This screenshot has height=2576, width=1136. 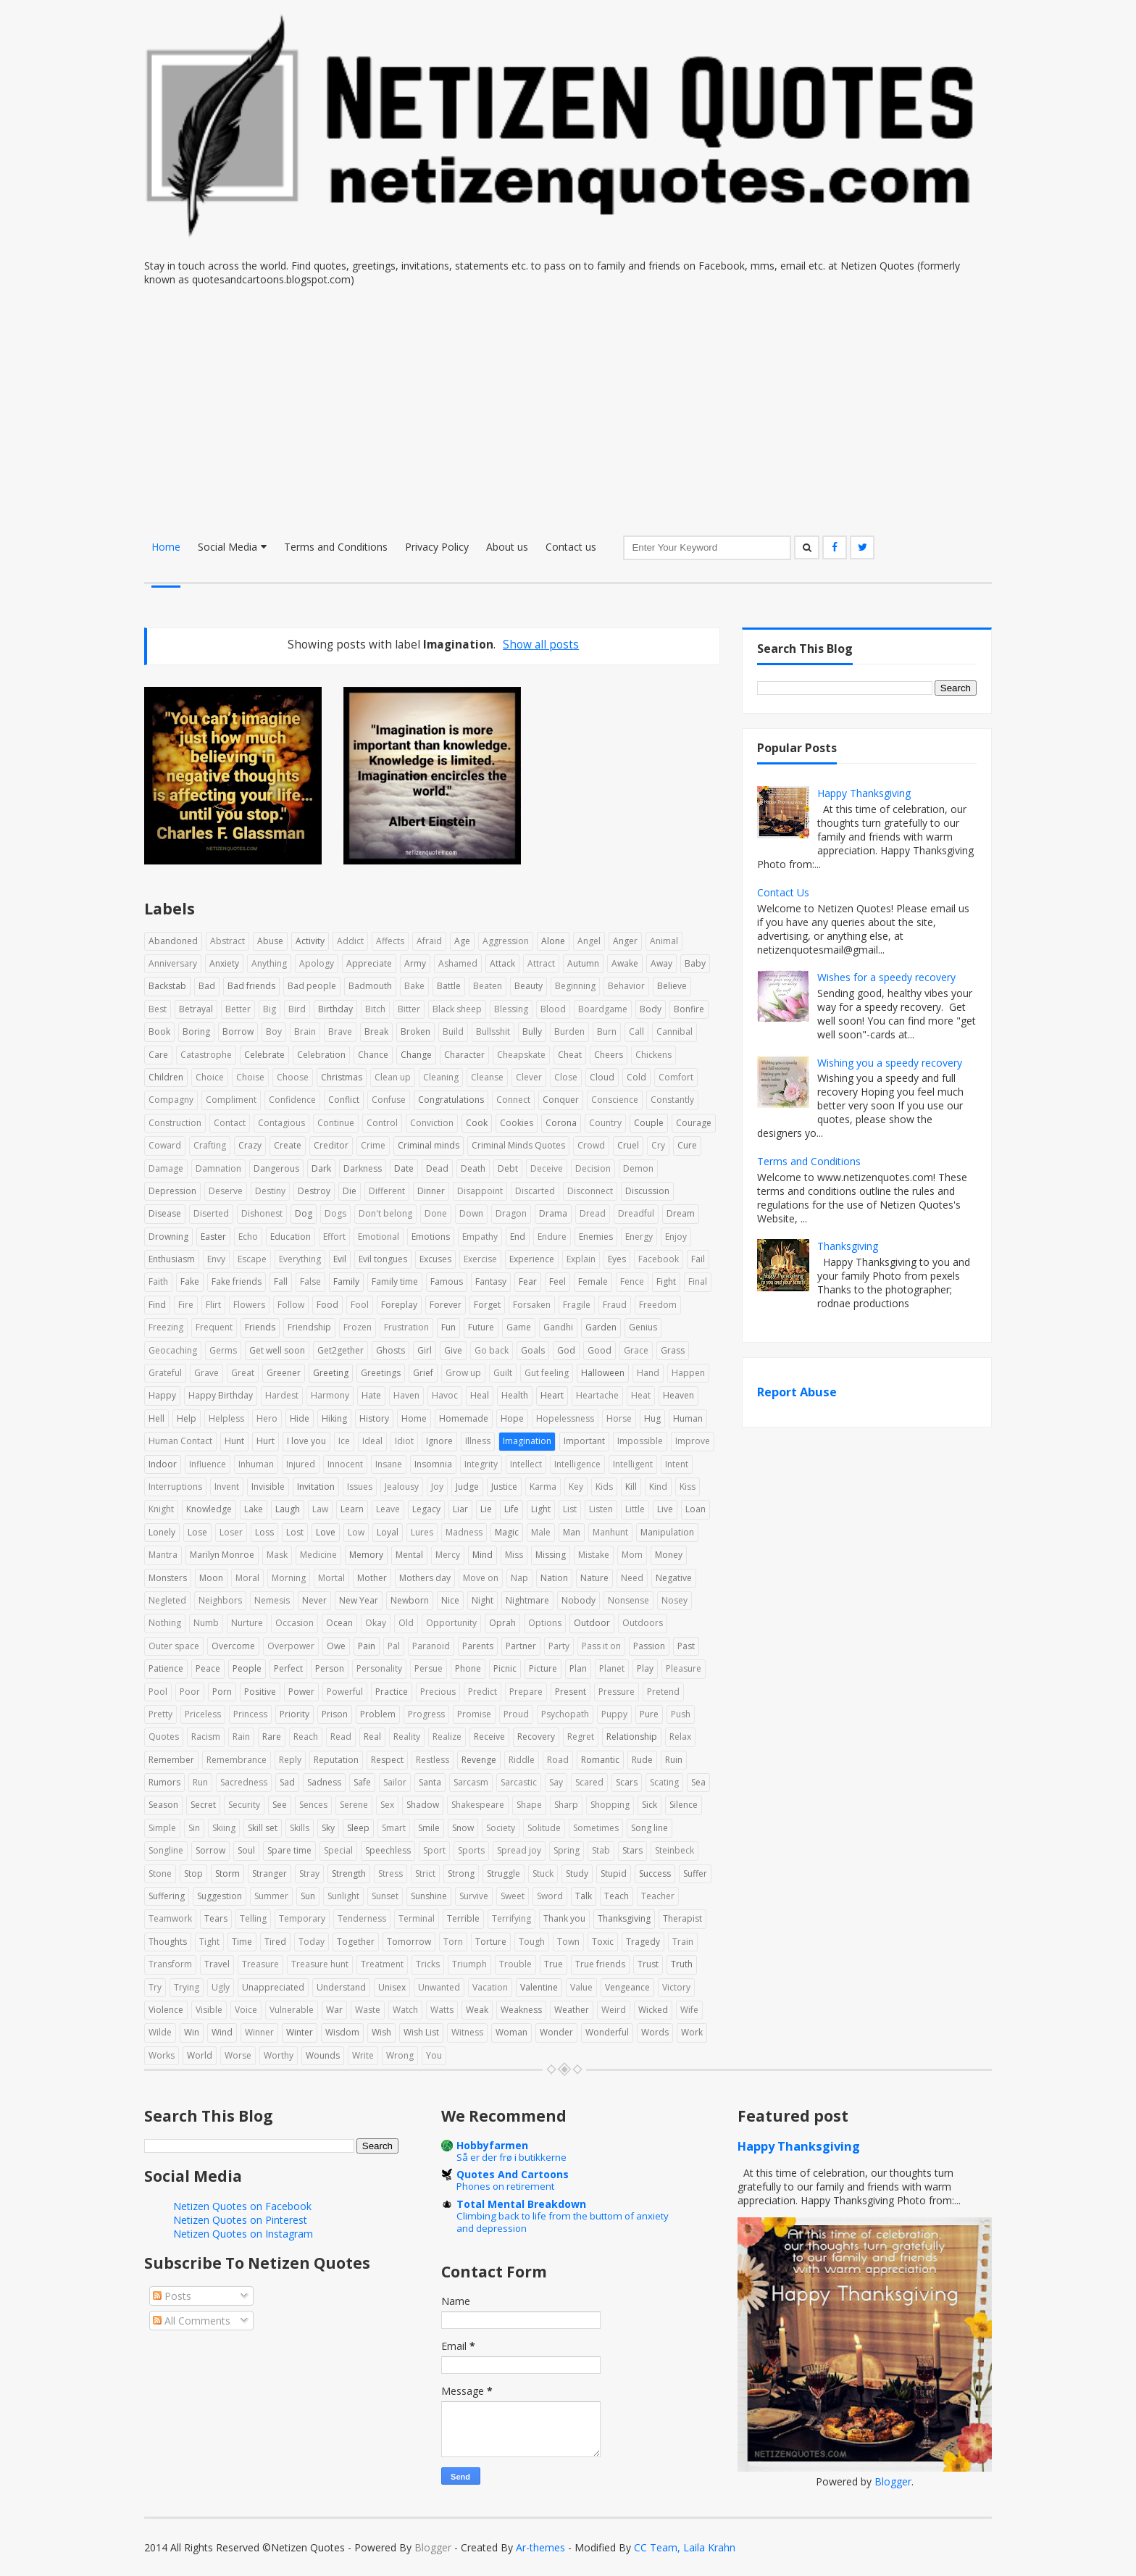 What do you see at coordinates (672, 986) in the screenshot?
I see `Believe` at bounding box center [672, 986].